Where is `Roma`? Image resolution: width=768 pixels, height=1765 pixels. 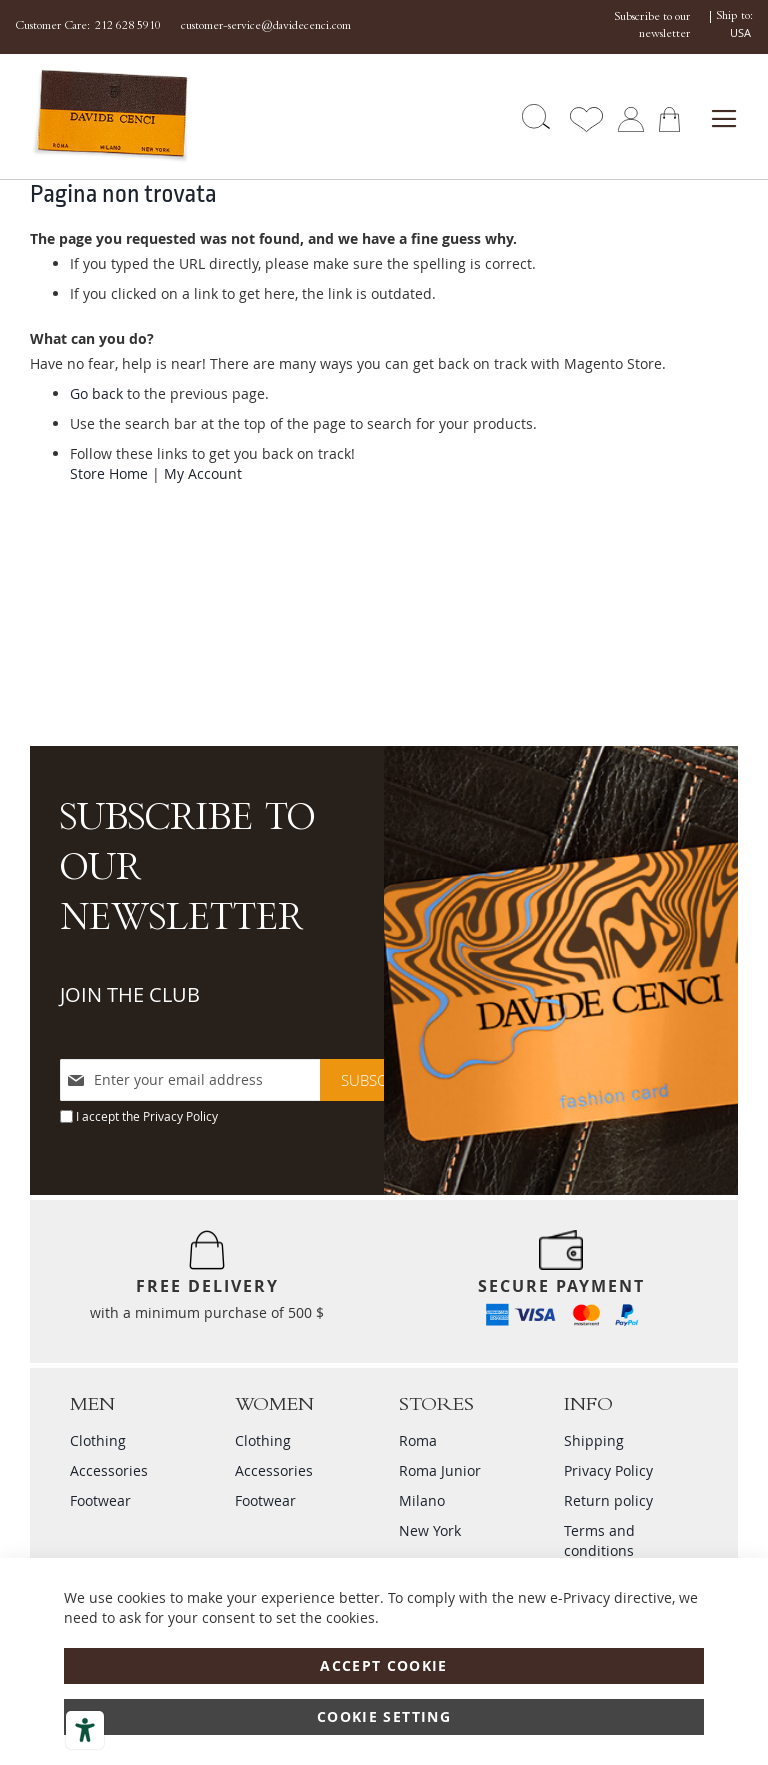 Roma is located at coordinates (418, 1440).